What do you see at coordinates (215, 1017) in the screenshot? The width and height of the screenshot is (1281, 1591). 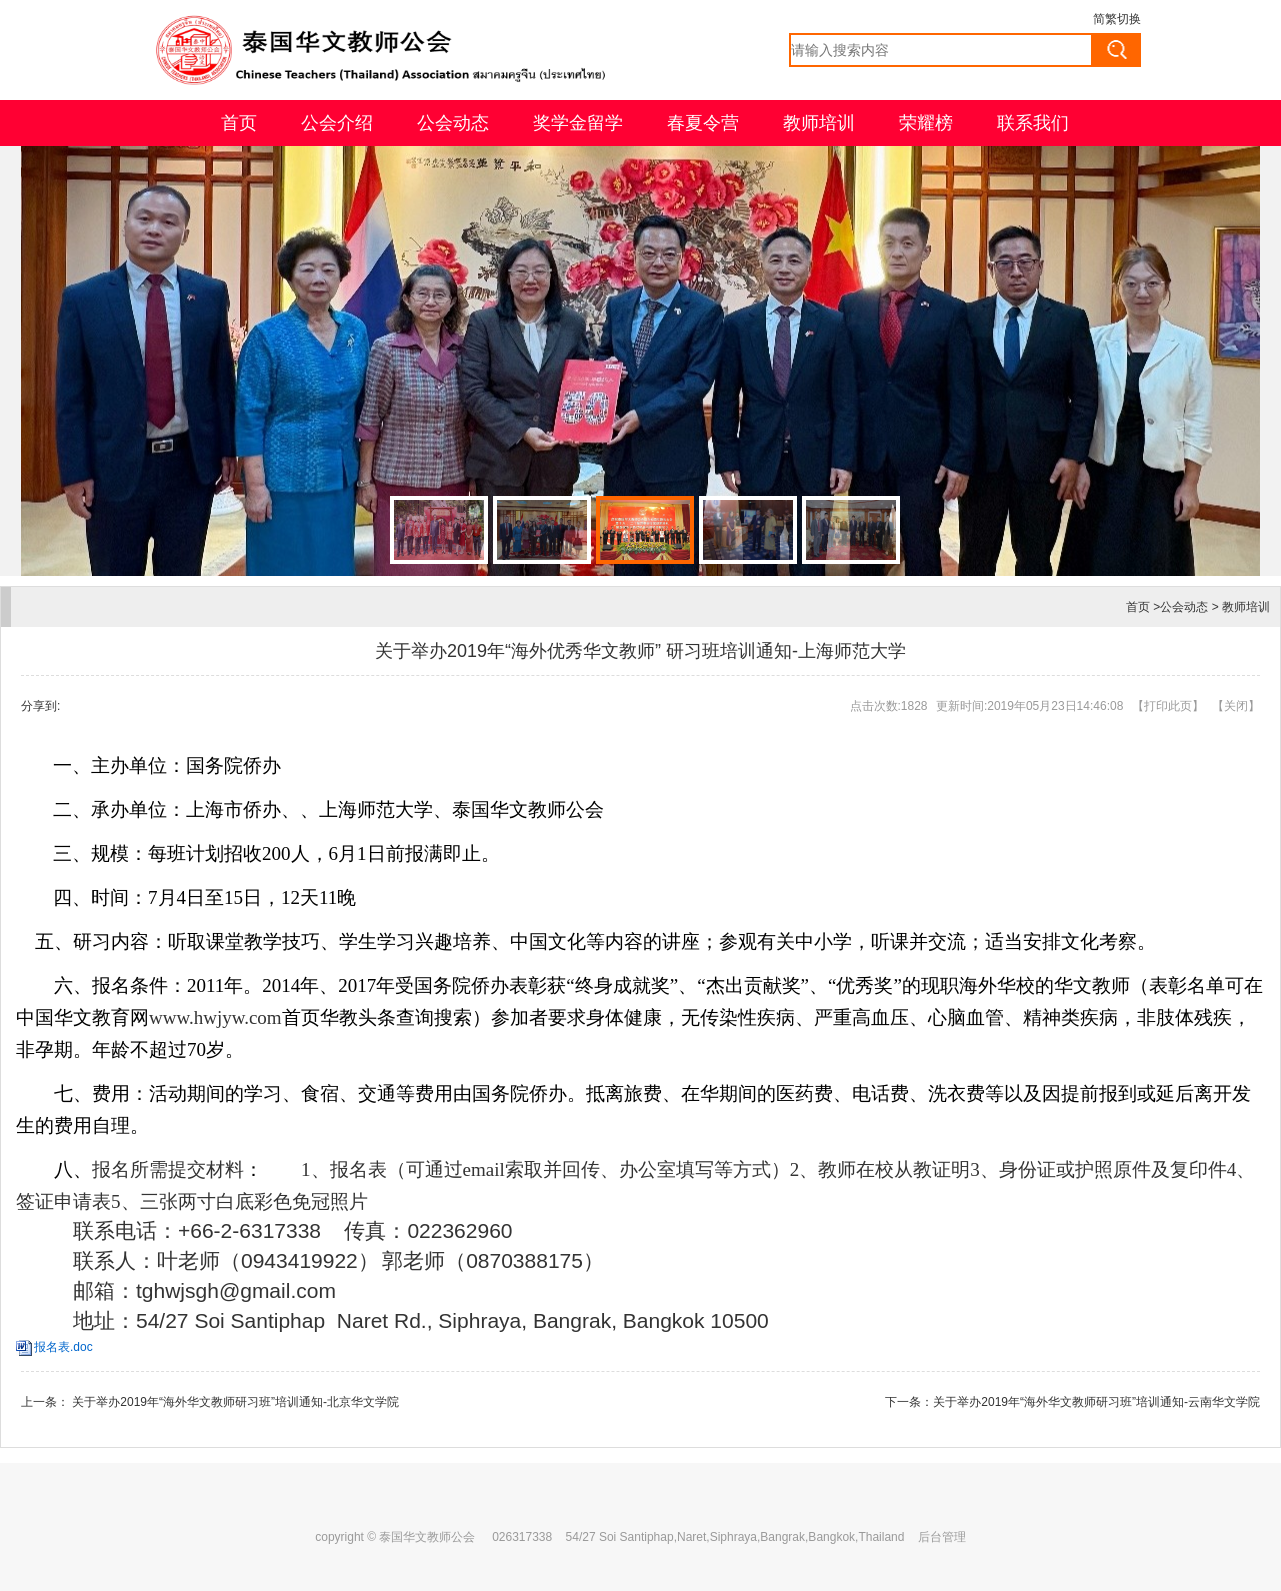 I see `www.hwjyw.com` at bounding box center [215, 1017].